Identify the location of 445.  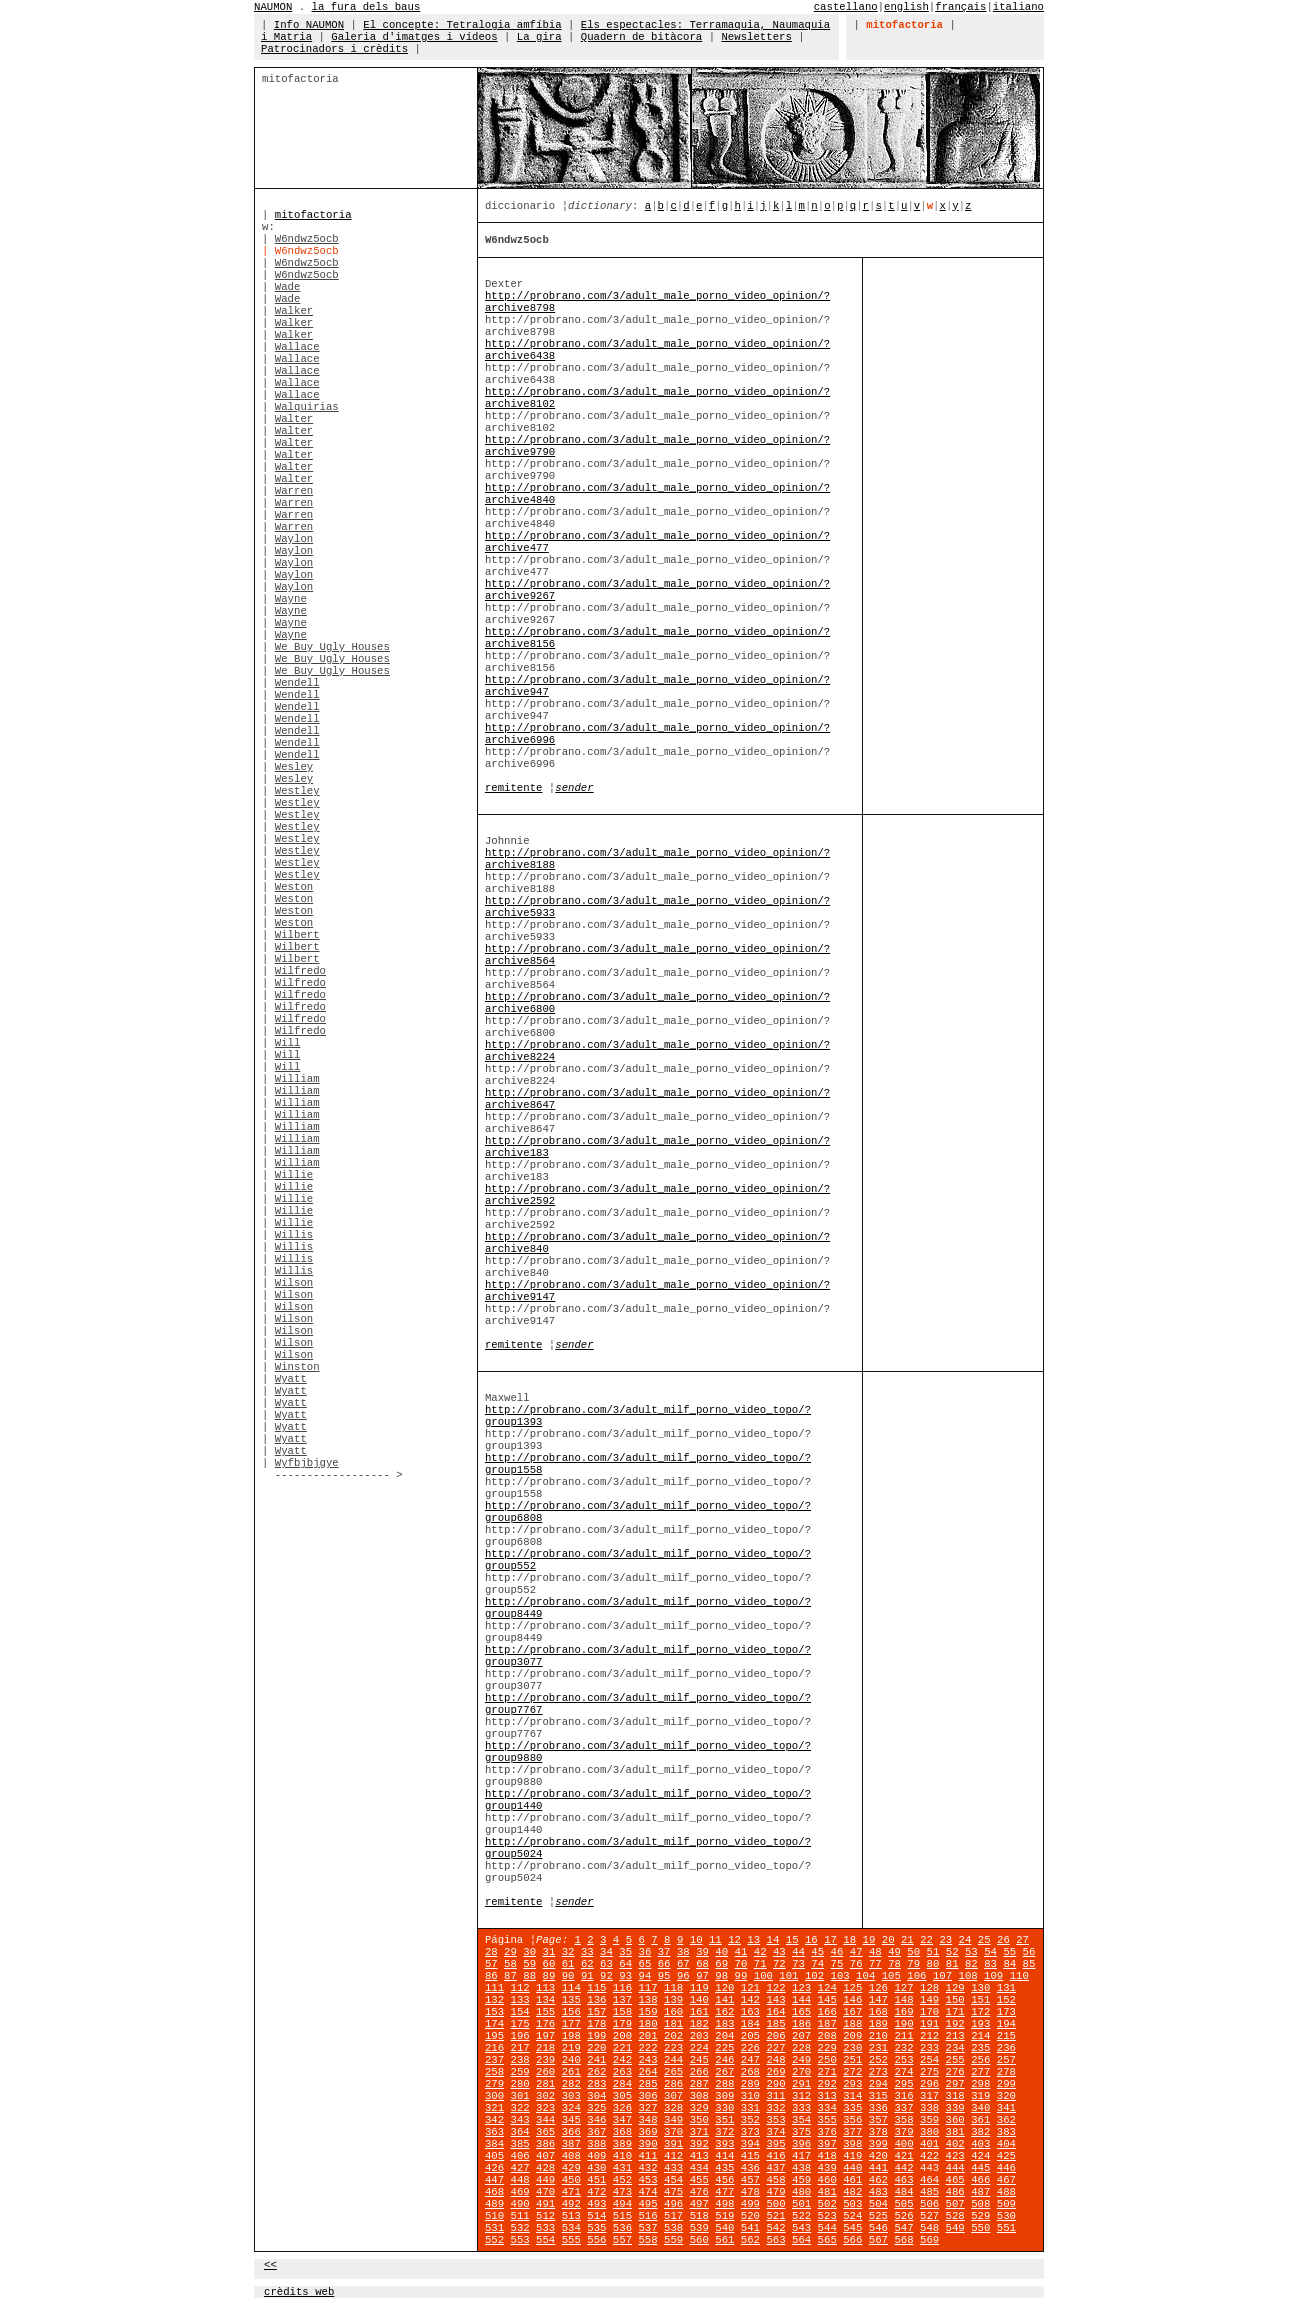
(980, 2168).